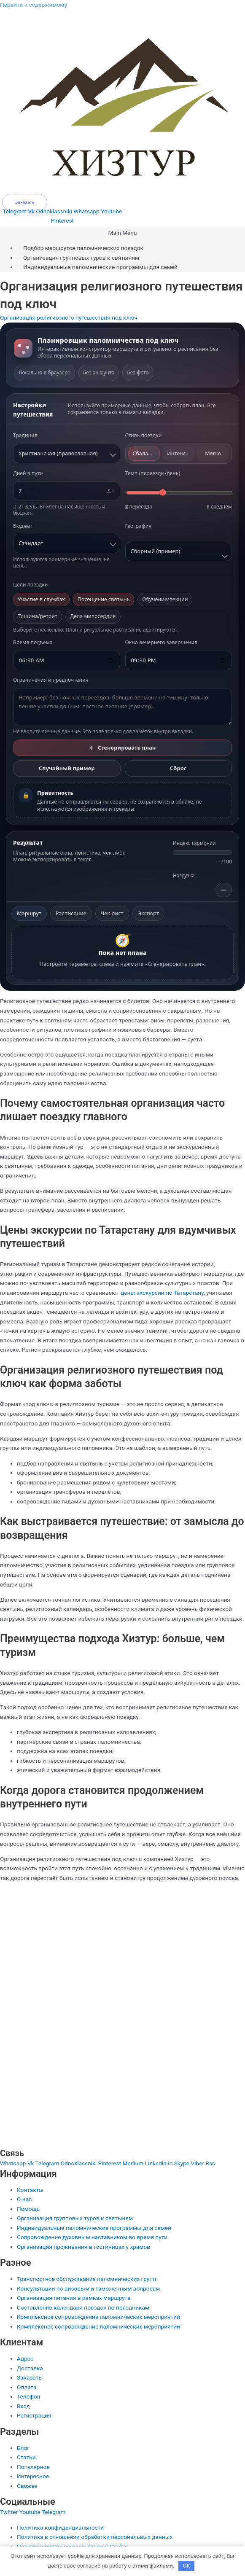  Describe the element at coordinates (178, 768) in the screenshot. I see `Сброс` at that location.